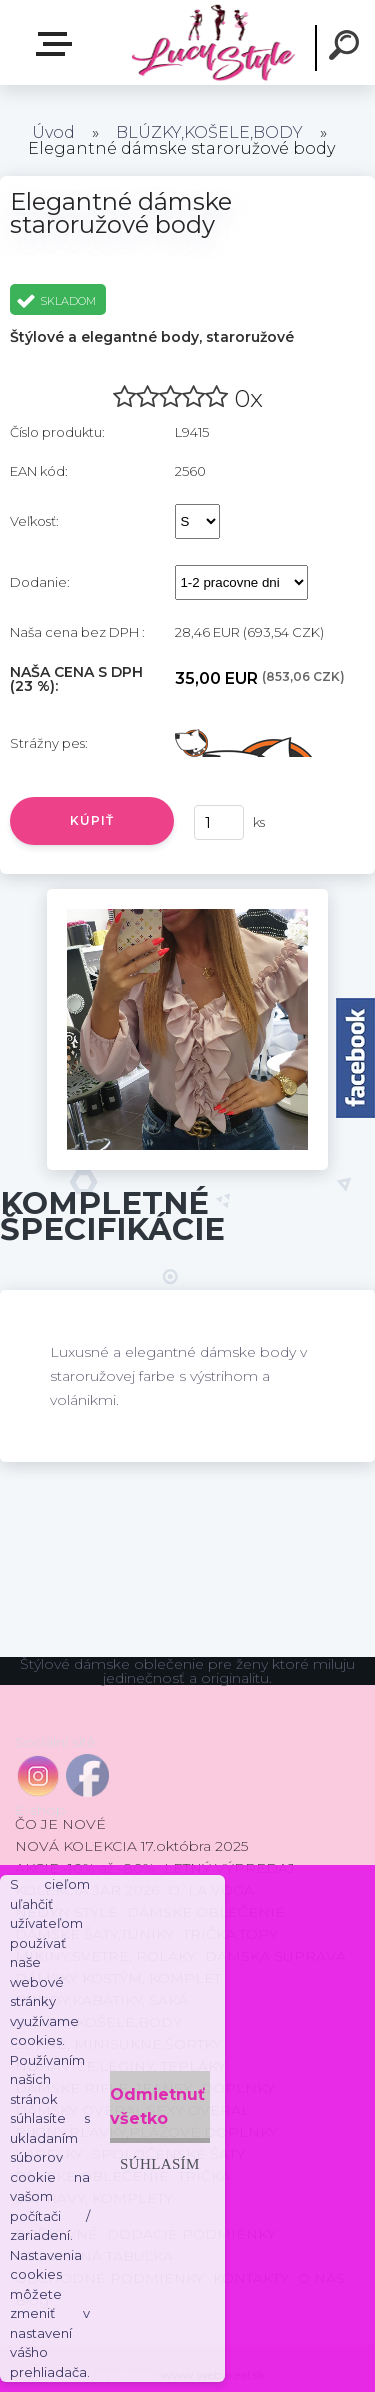 The image size is (375, 2392). Describe the element at coordinates (58, 44) in the screenshot. I see `E-shop` at that location.